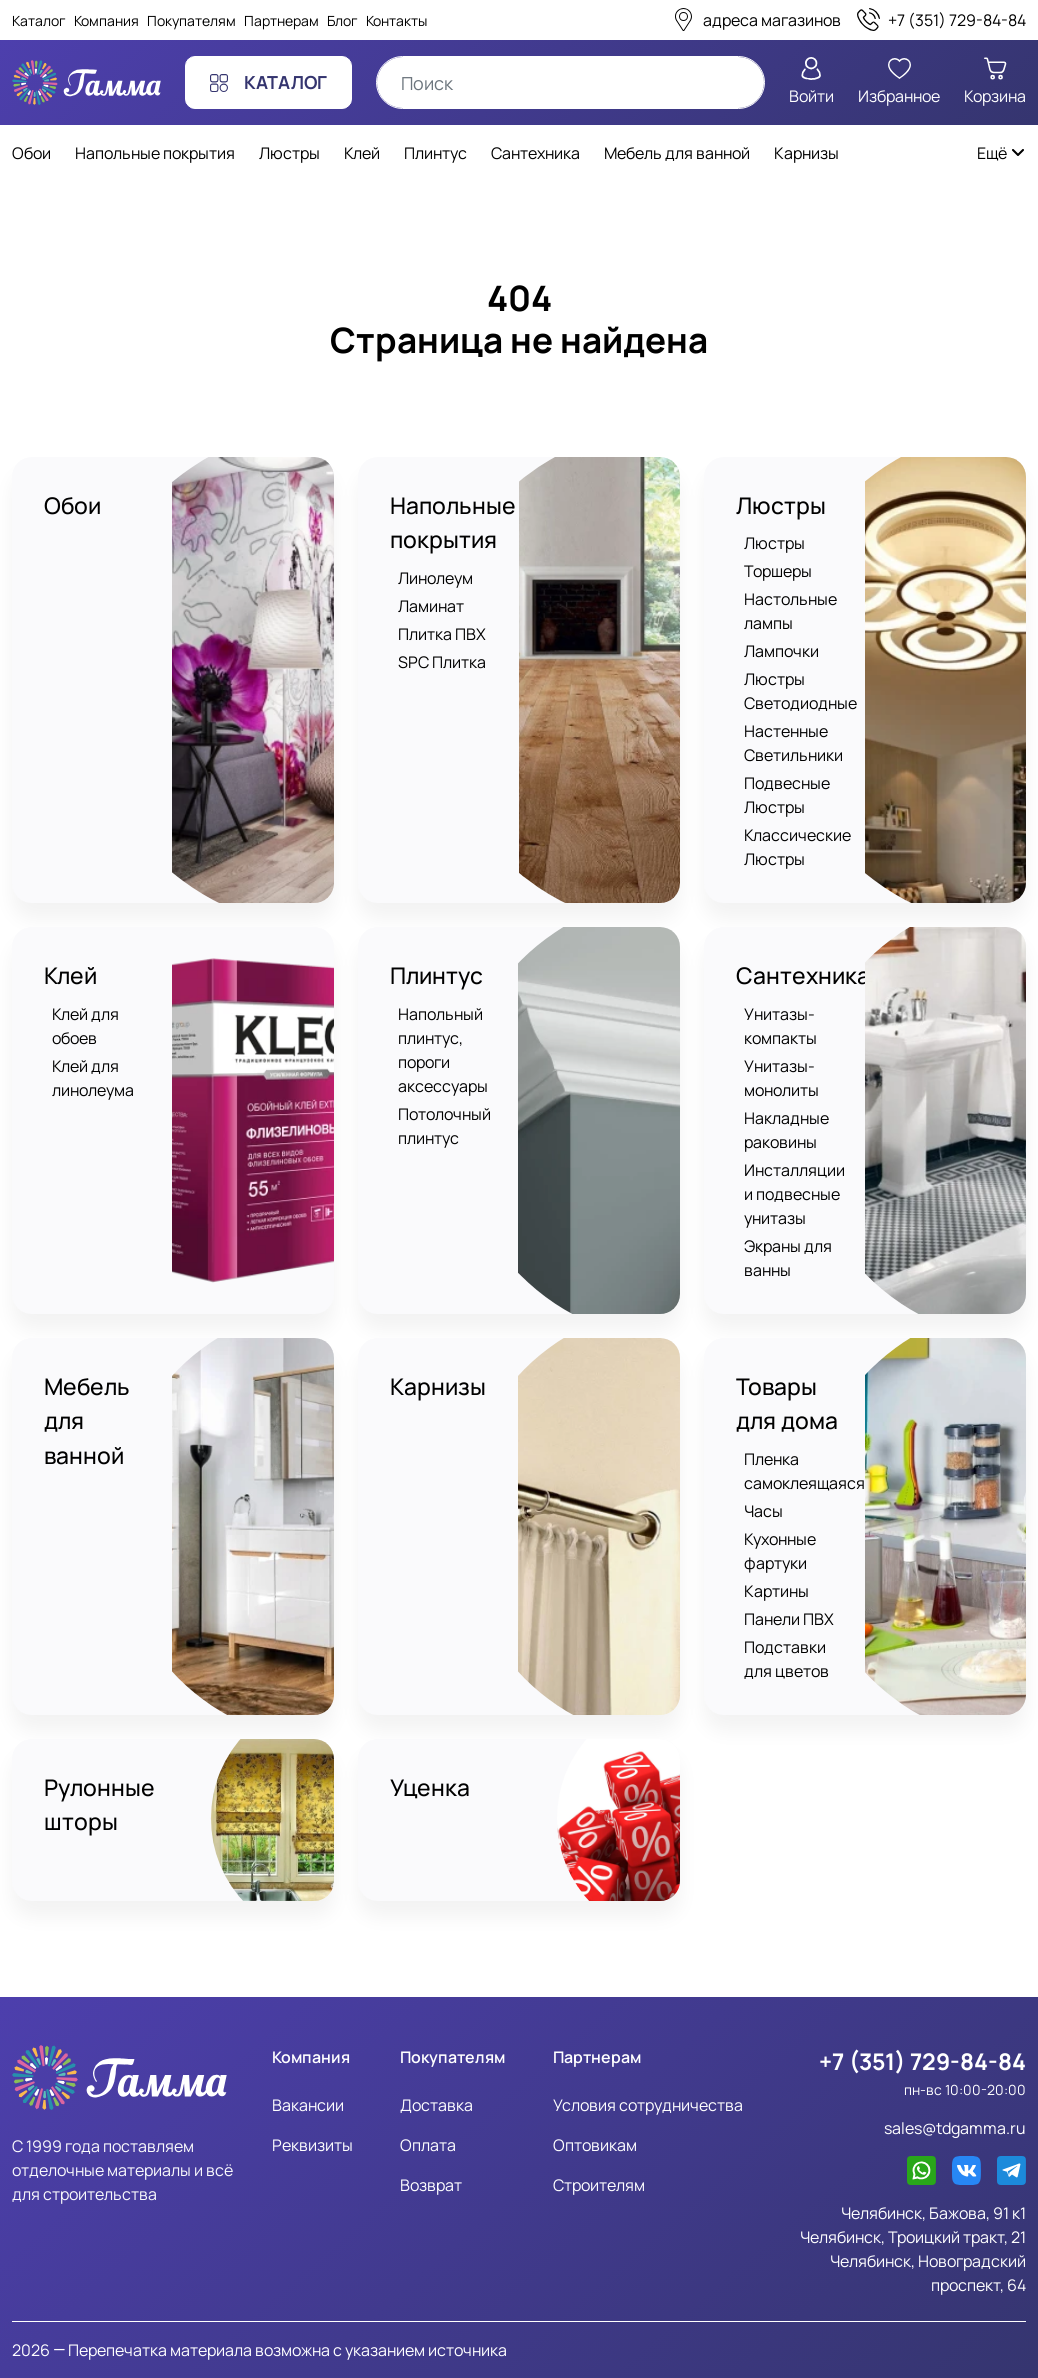 This screenshot has width=1038, height=2378. I want to click on Напольный плинтус, пороги аксессуары, so click(443, 1050).